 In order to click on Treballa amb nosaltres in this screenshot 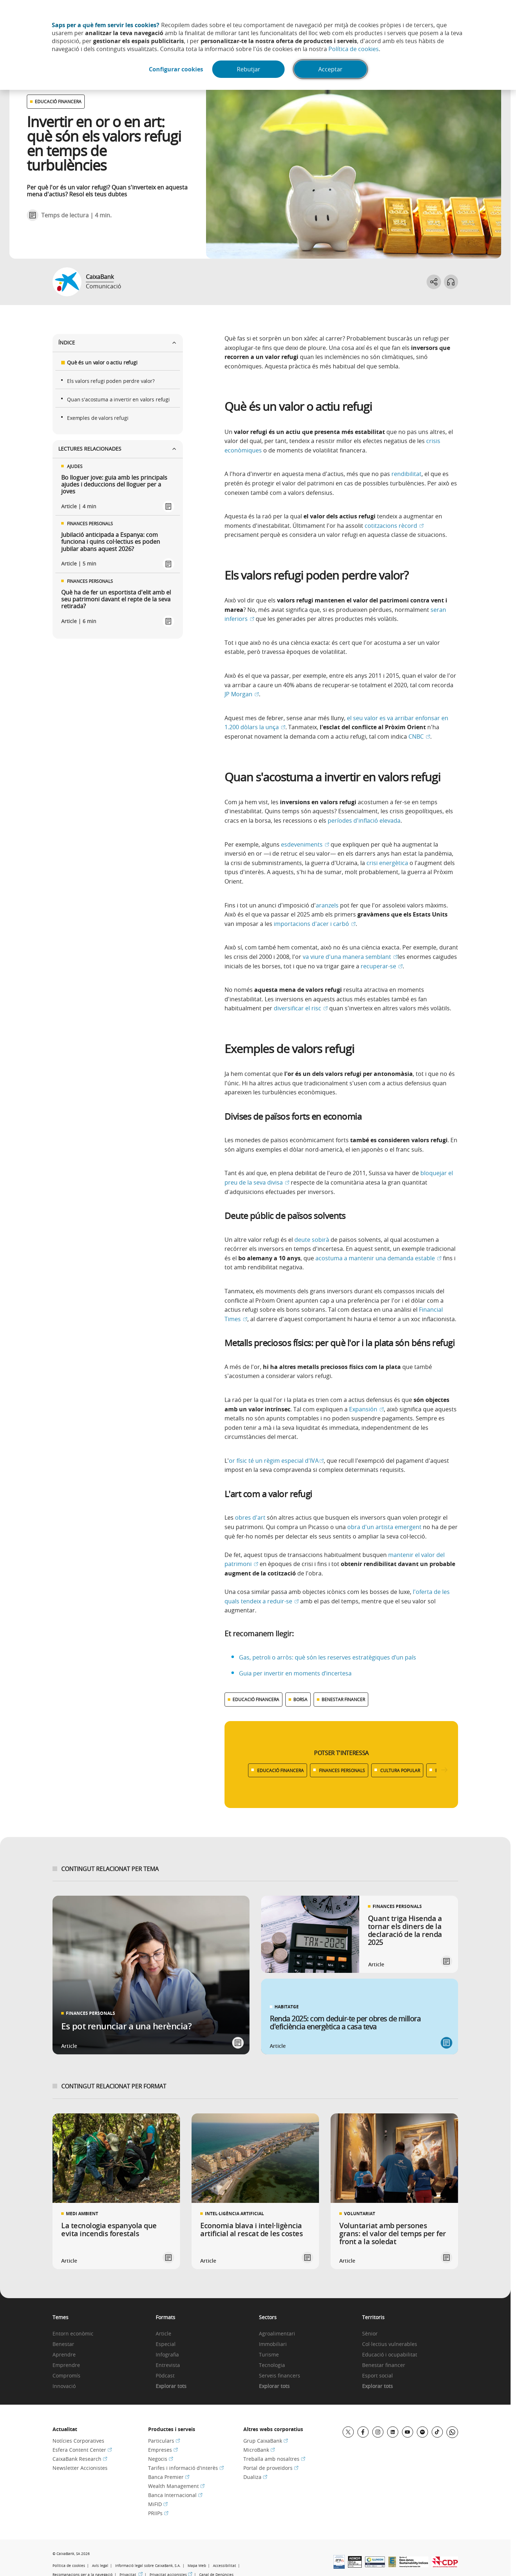, I will do `click(274, 2458)`.